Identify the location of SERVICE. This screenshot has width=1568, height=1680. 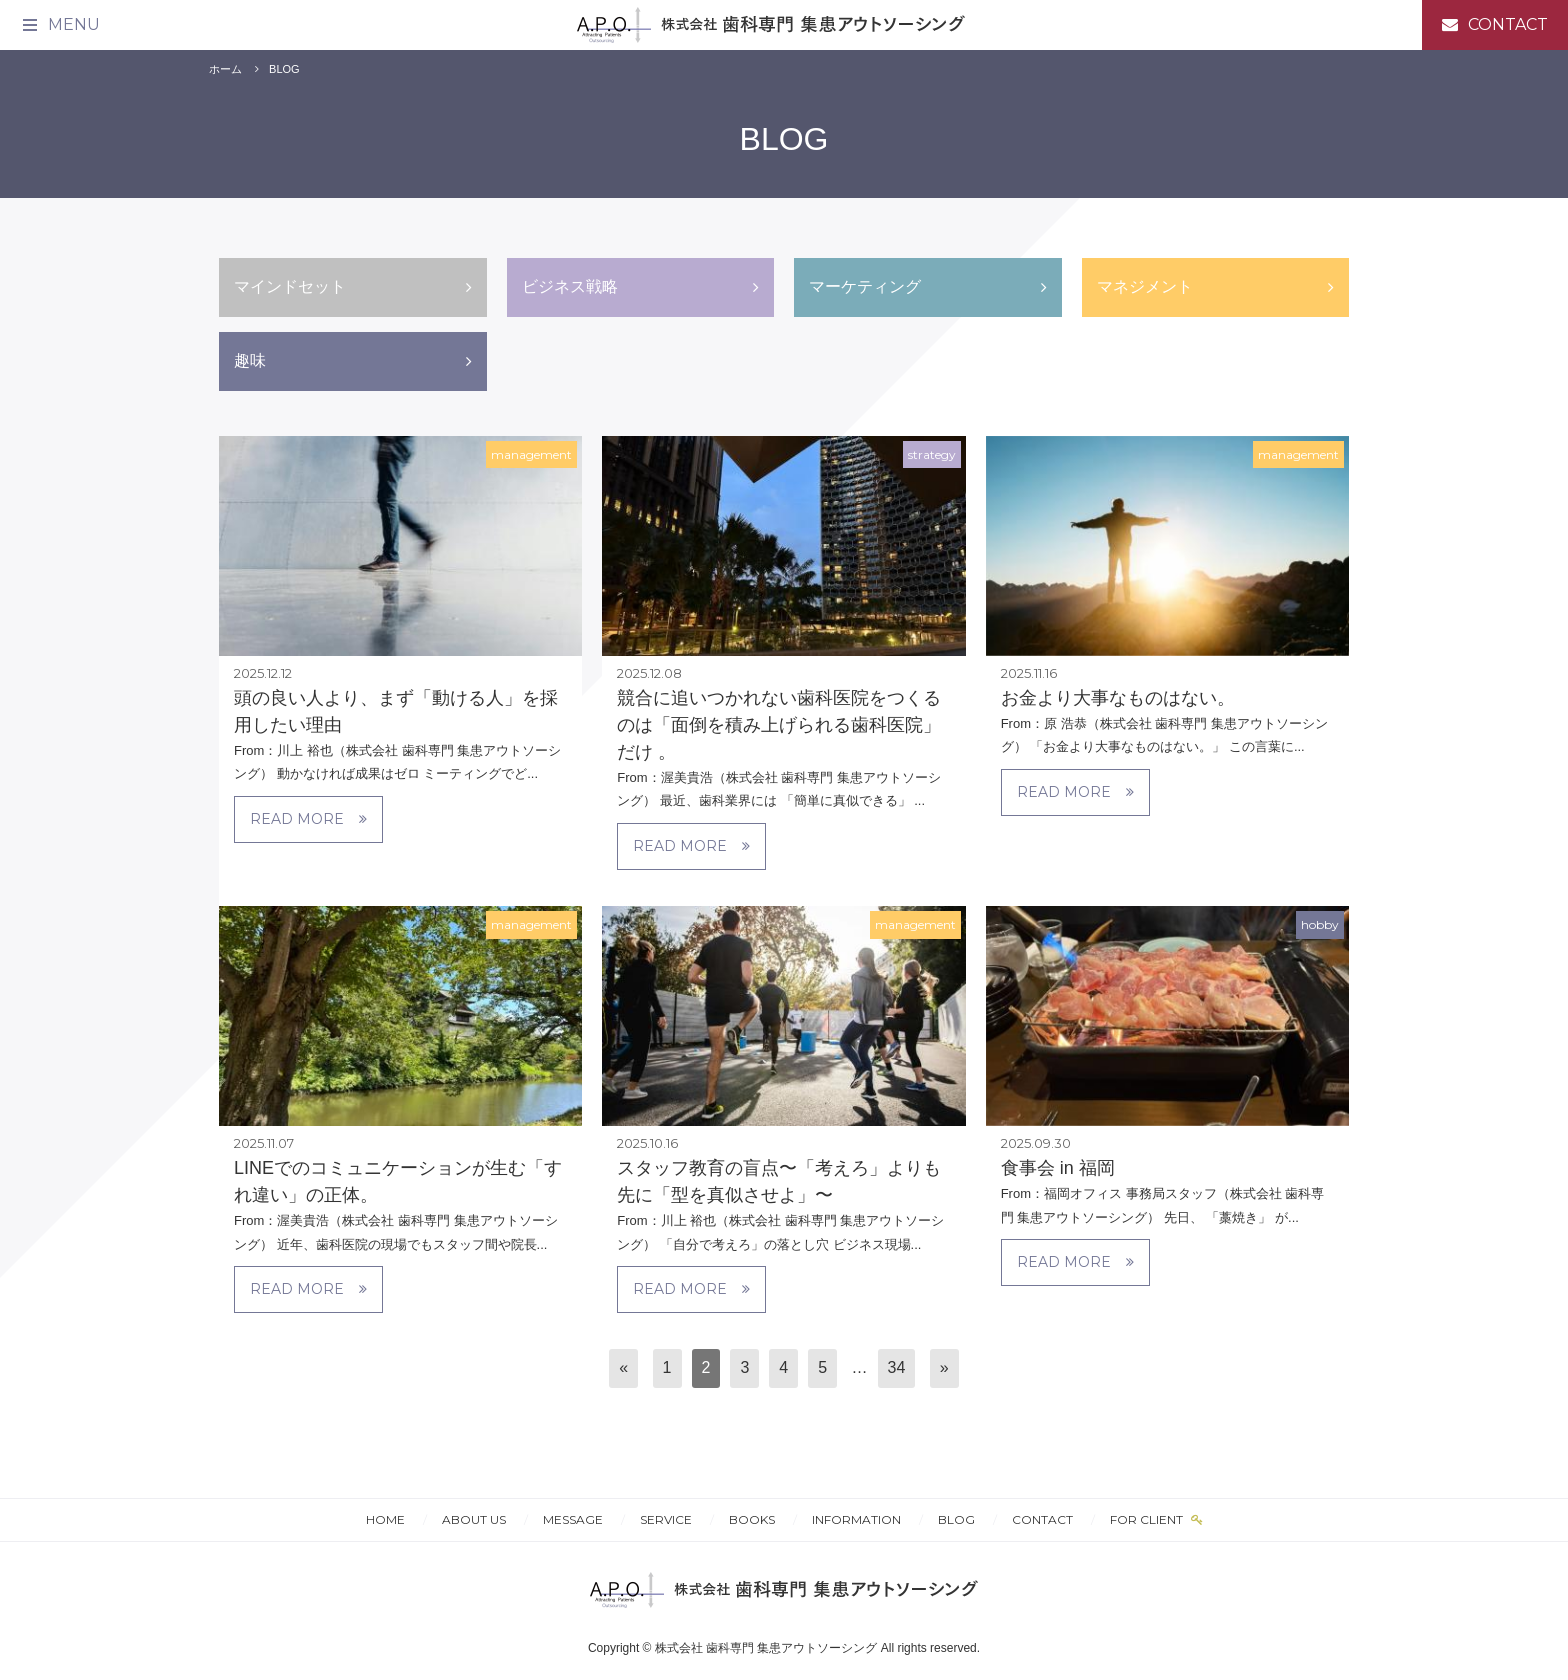
(666, 1519).